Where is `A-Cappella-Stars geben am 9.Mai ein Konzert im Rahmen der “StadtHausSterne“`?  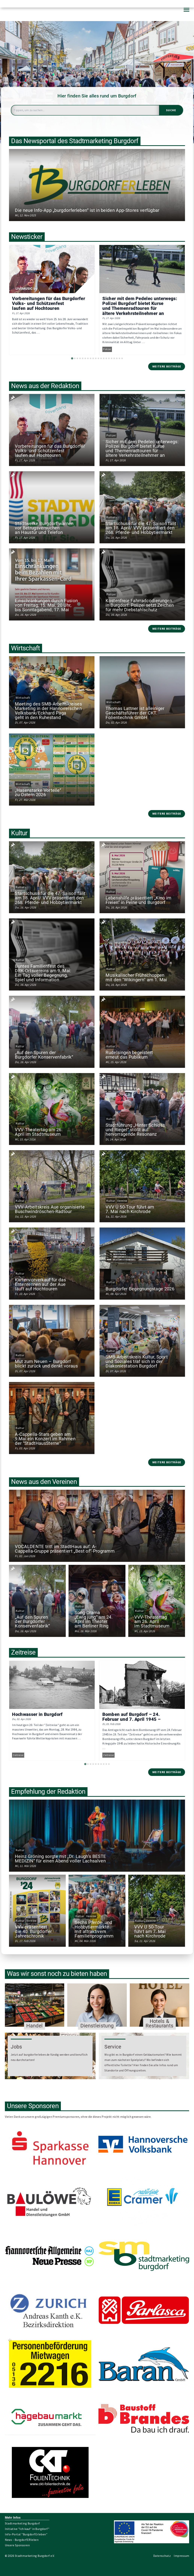
A-Cappella-Stars geben am 9.Mai ein Konzert im Rahmen der “StadtHausSterne“ is located at coordinates (45, 1439).